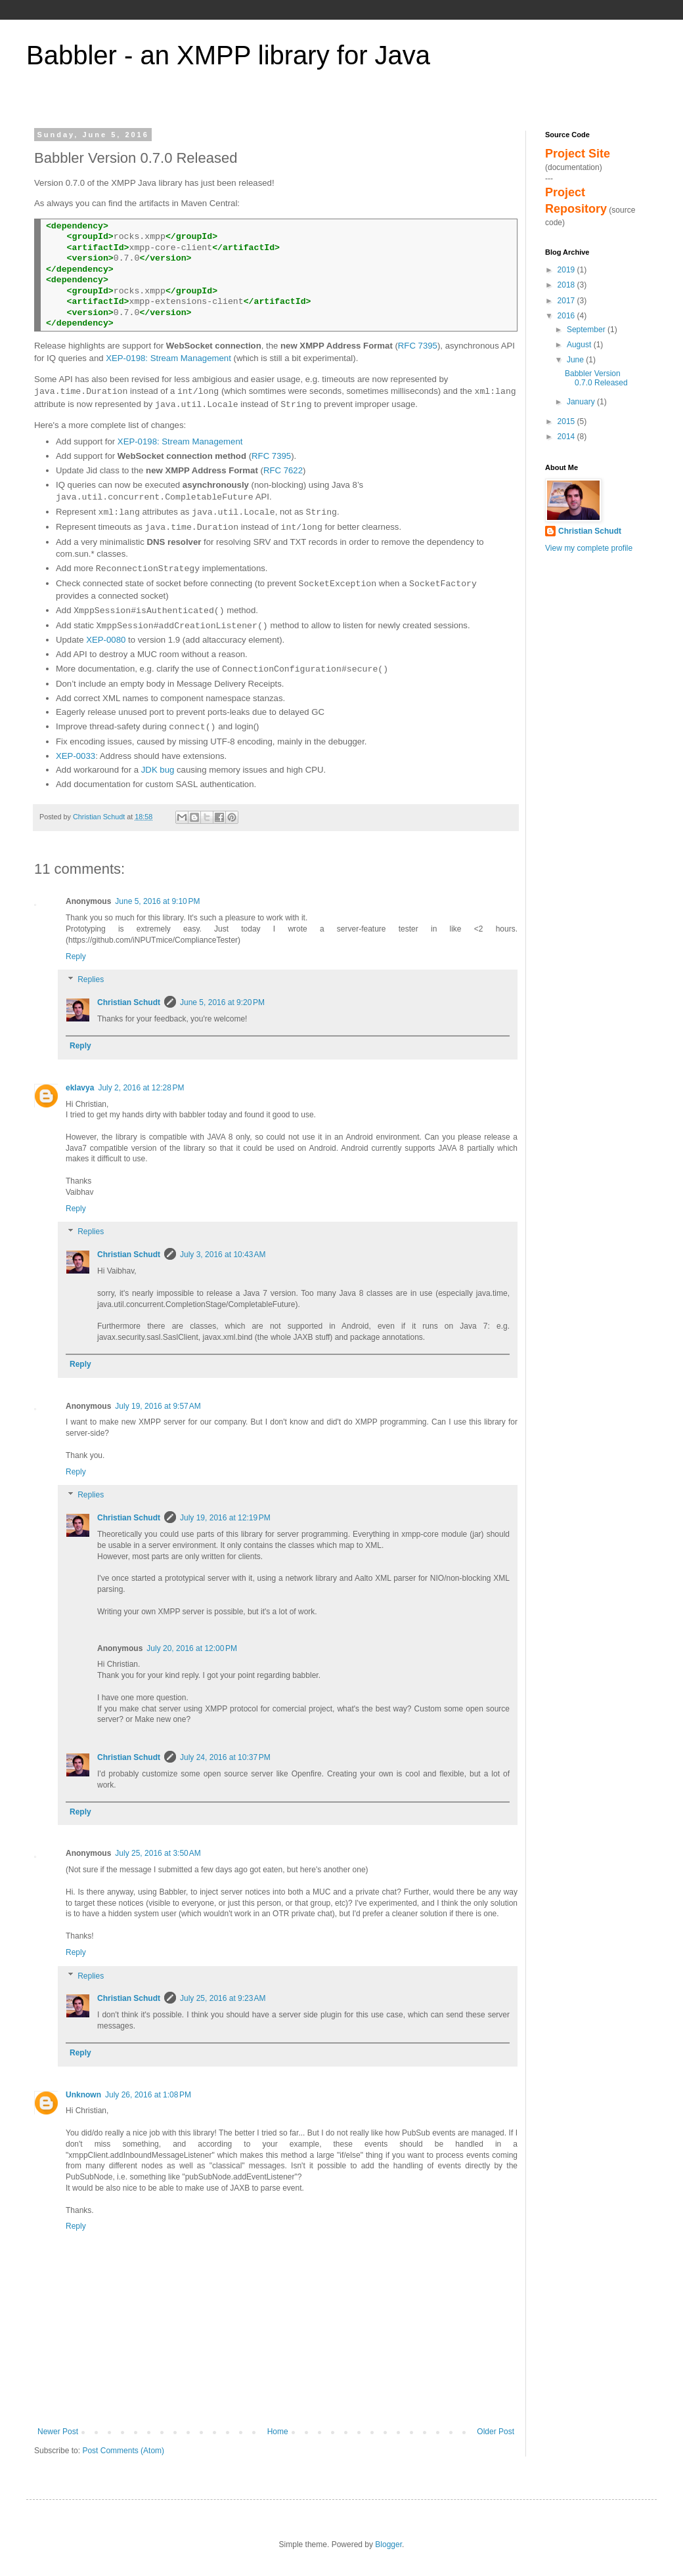  What do you see at coordinates (567, 269) in the screenshot?
I see `2019` at bounding box center [567, 269].